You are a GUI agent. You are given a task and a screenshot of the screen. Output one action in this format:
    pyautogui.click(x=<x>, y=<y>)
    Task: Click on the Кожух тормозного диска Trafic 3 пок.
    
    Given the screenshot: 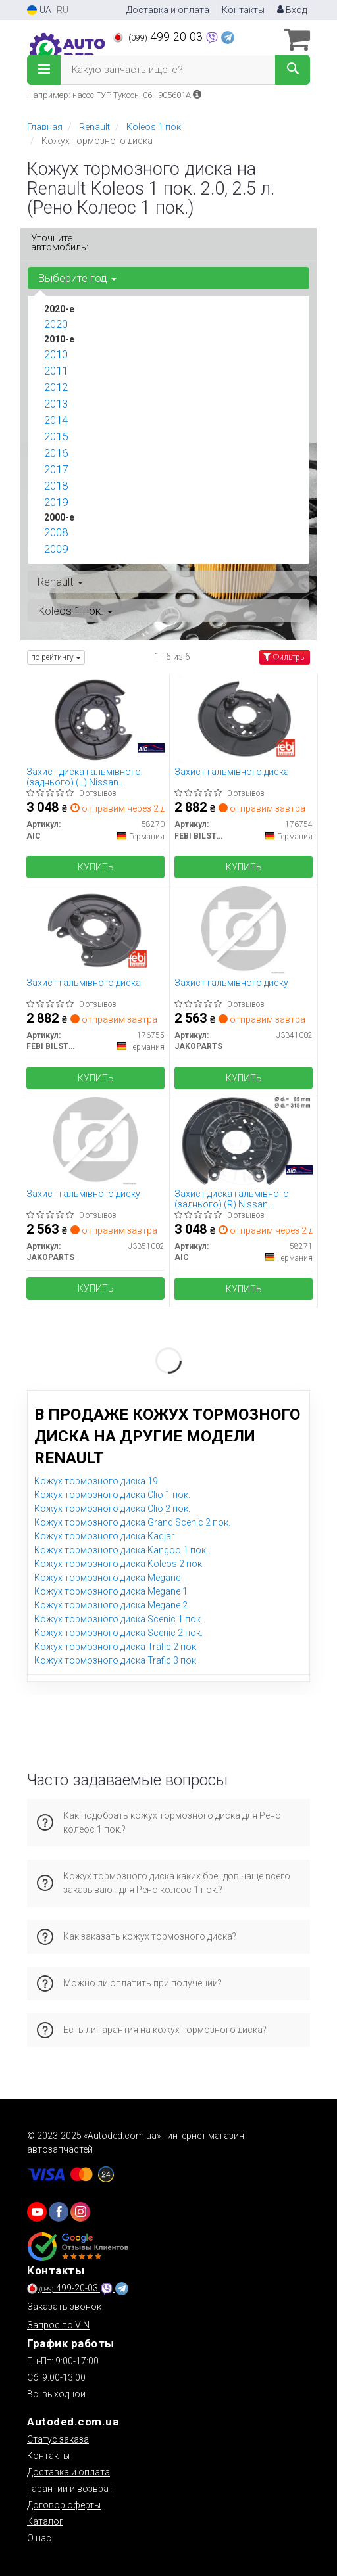 What is the action you would take?
    pyautogui.click(x=116, y=1660)
    